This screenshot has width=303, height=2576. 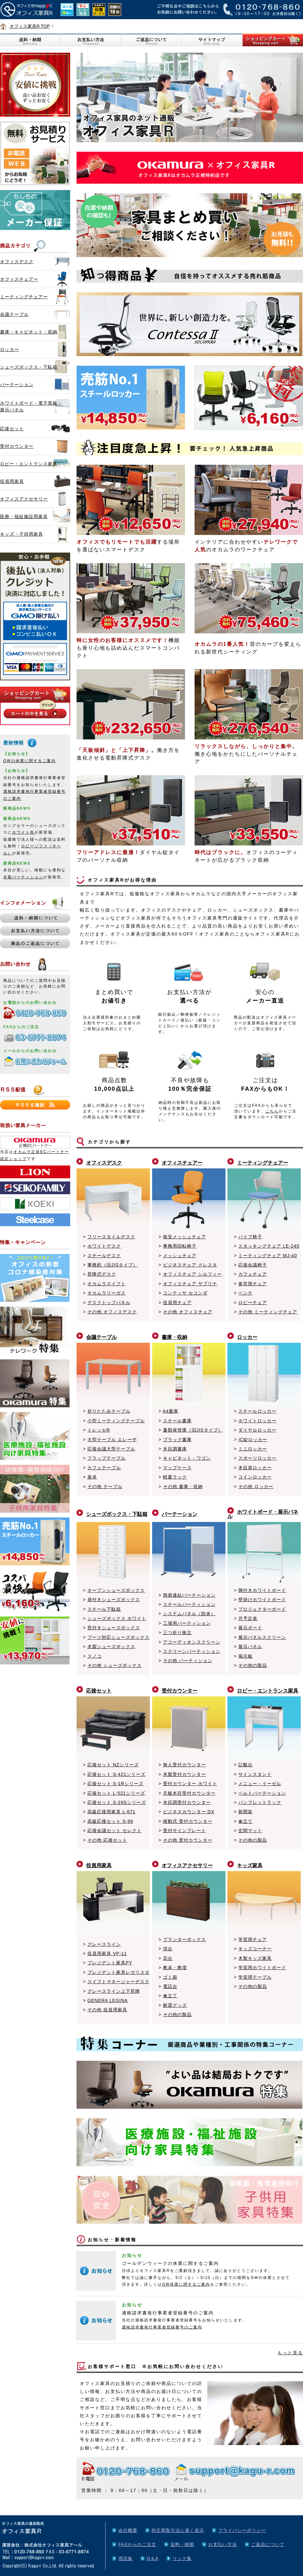 I want to click on その他 テーブル, so click(x=104, y=1486).